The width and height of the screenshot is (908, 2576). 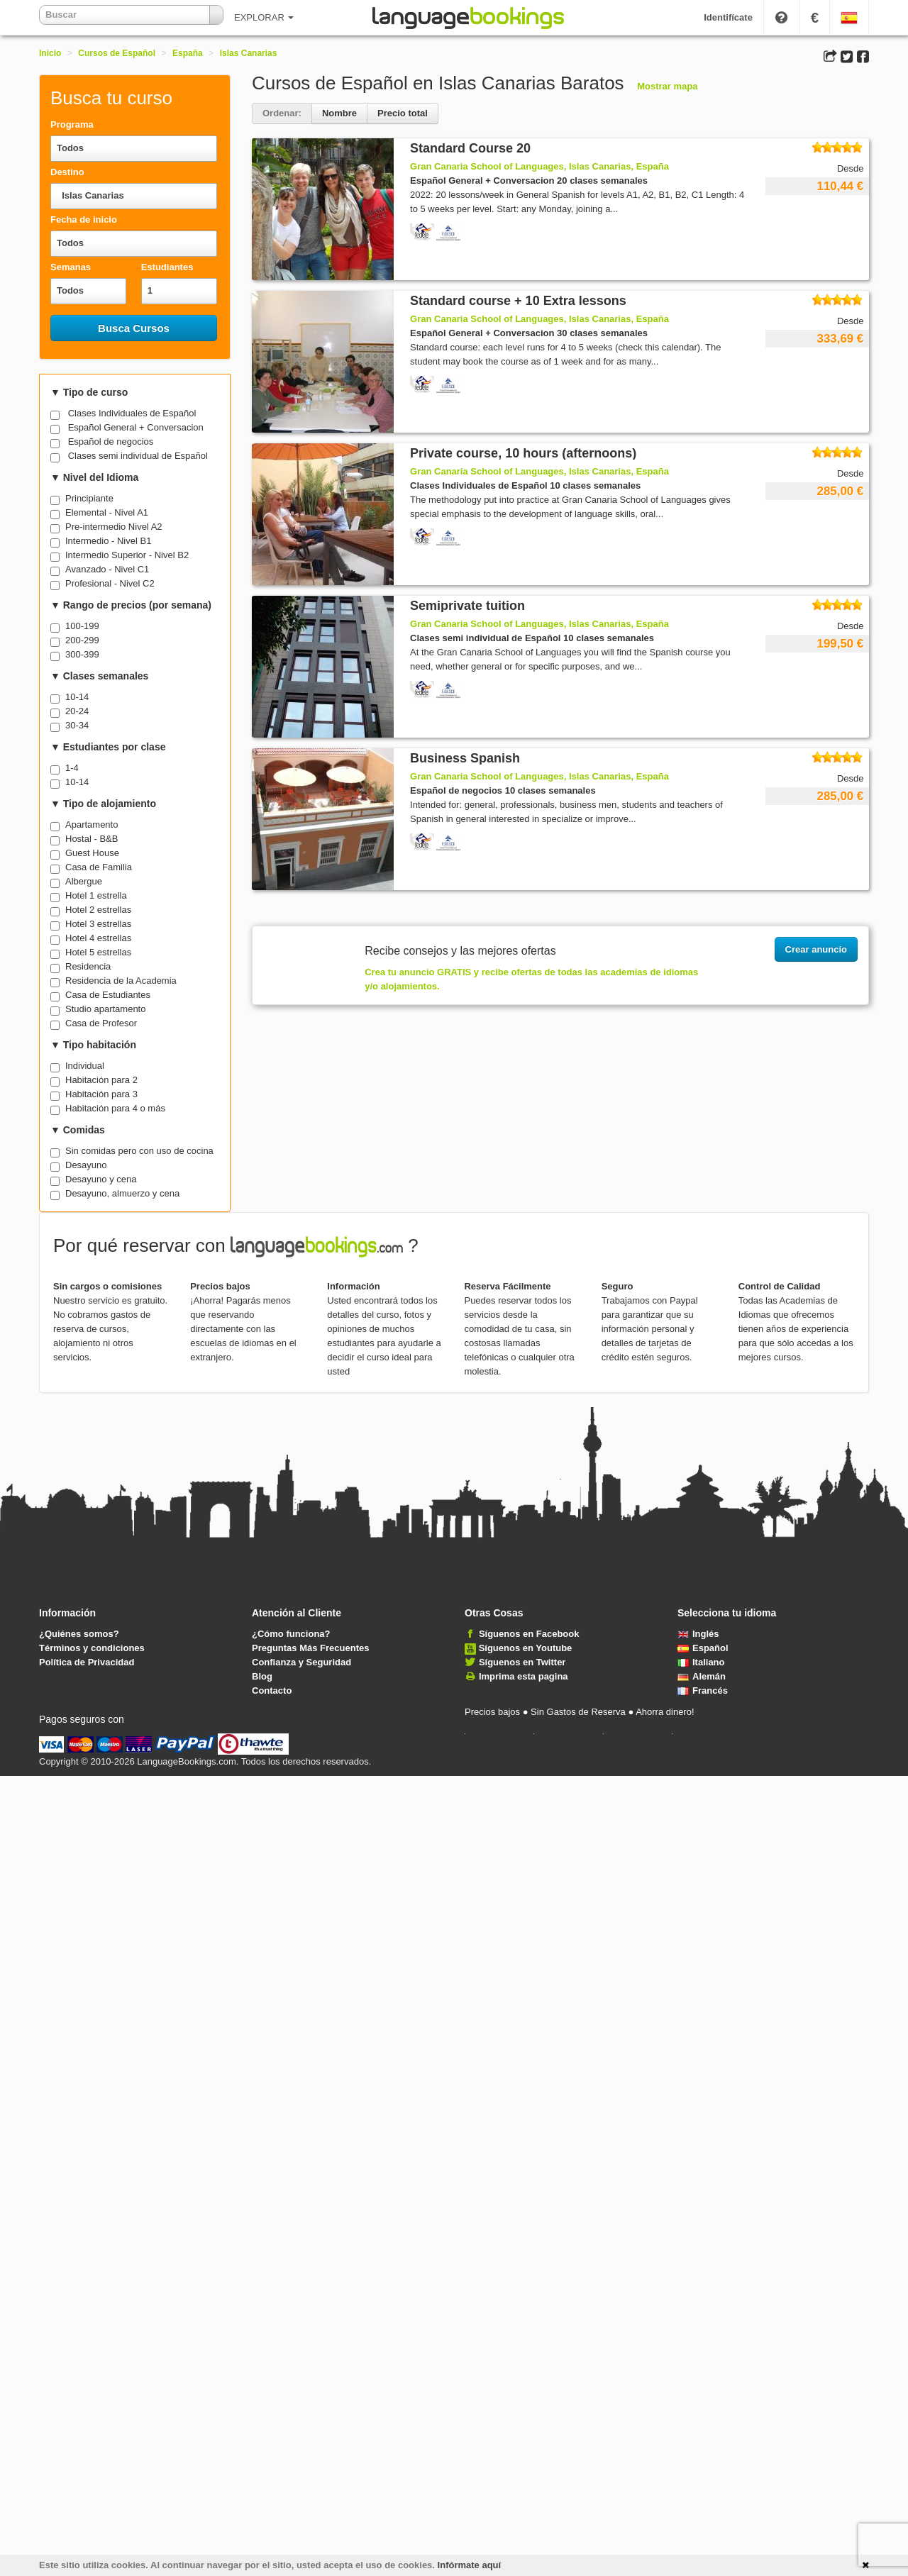 I want to click on 1-4, so click(x=72, y=767).